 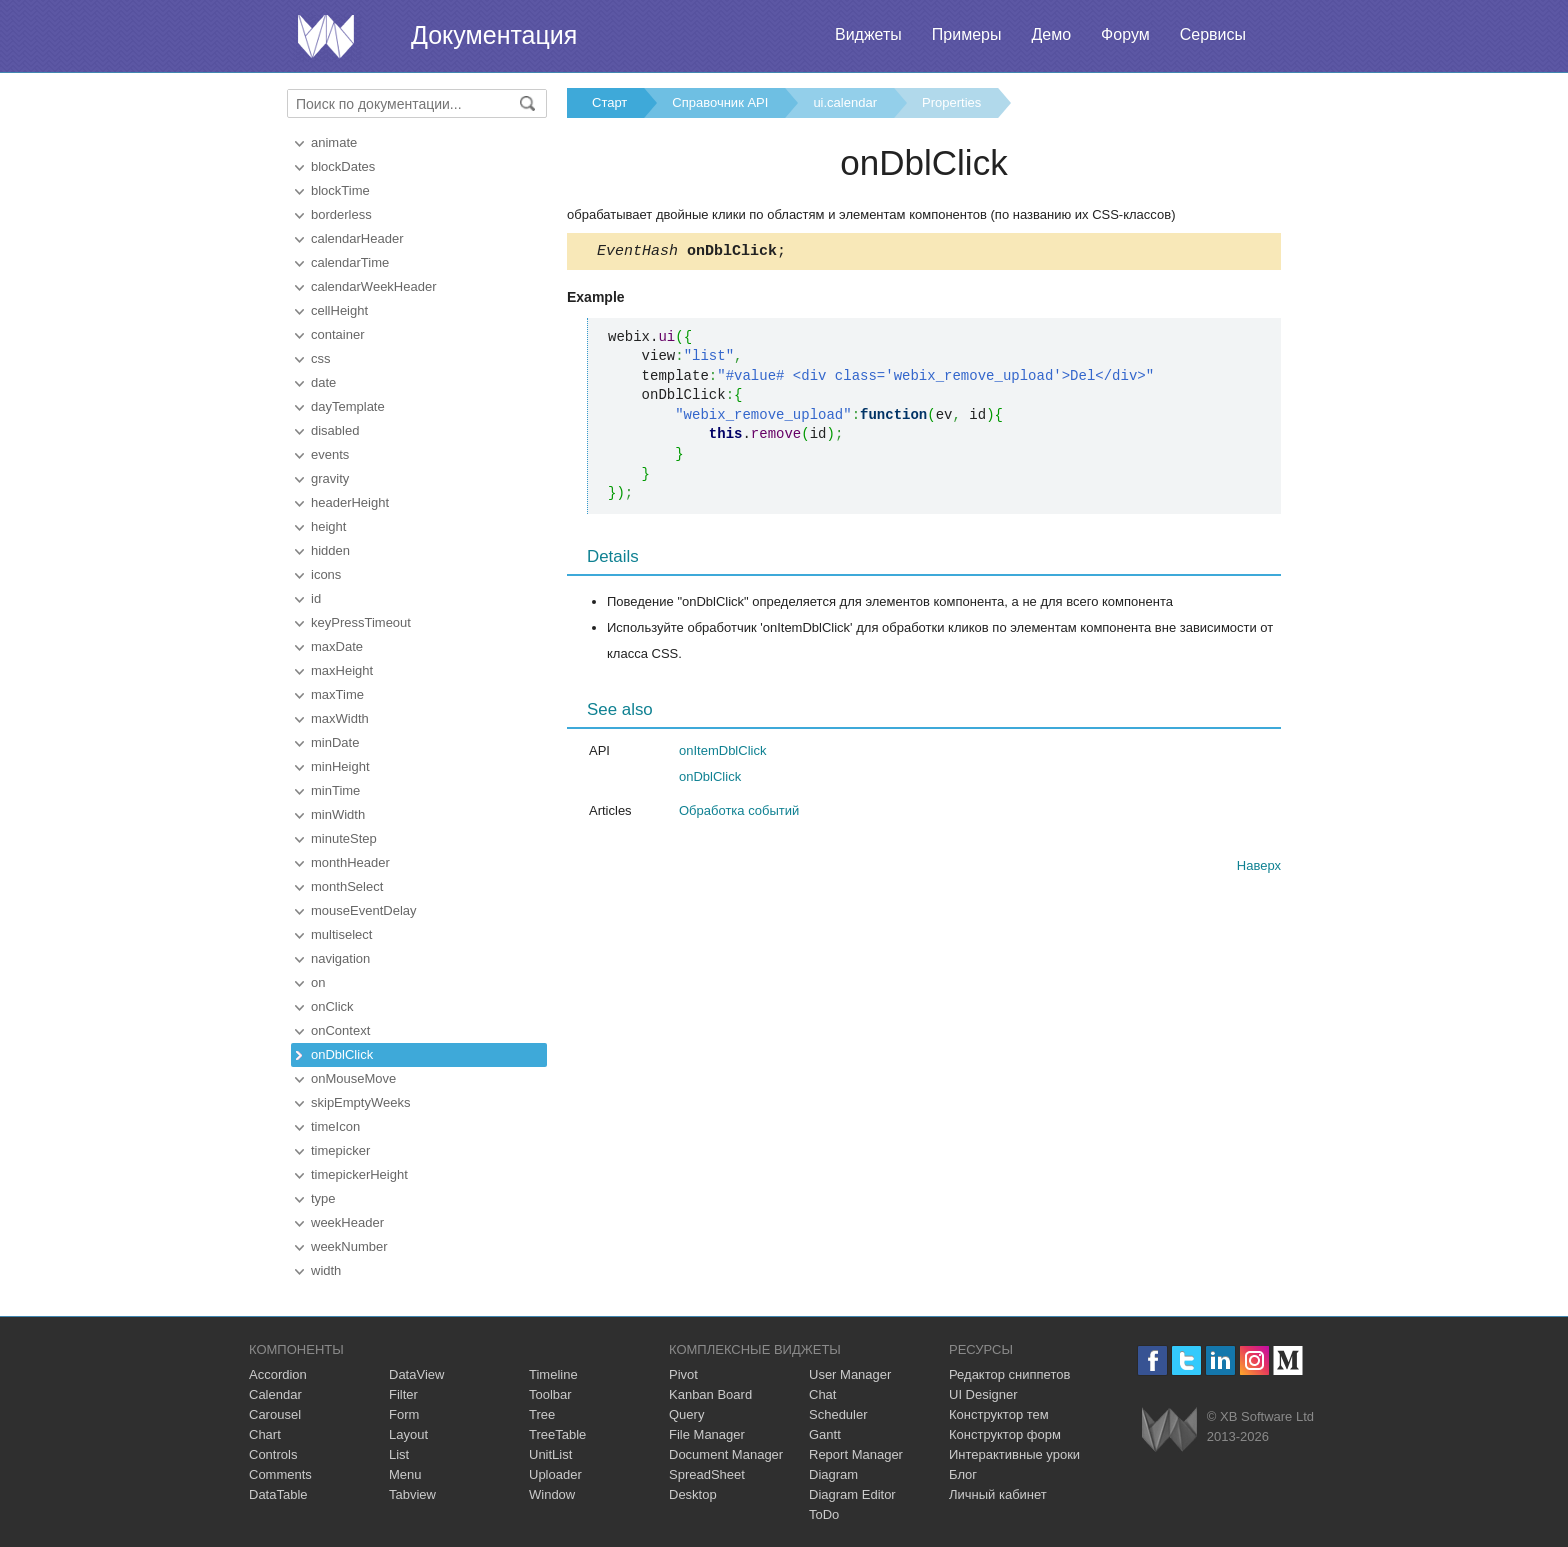 I want to click on Timeline, so click(x=553, y=1374).